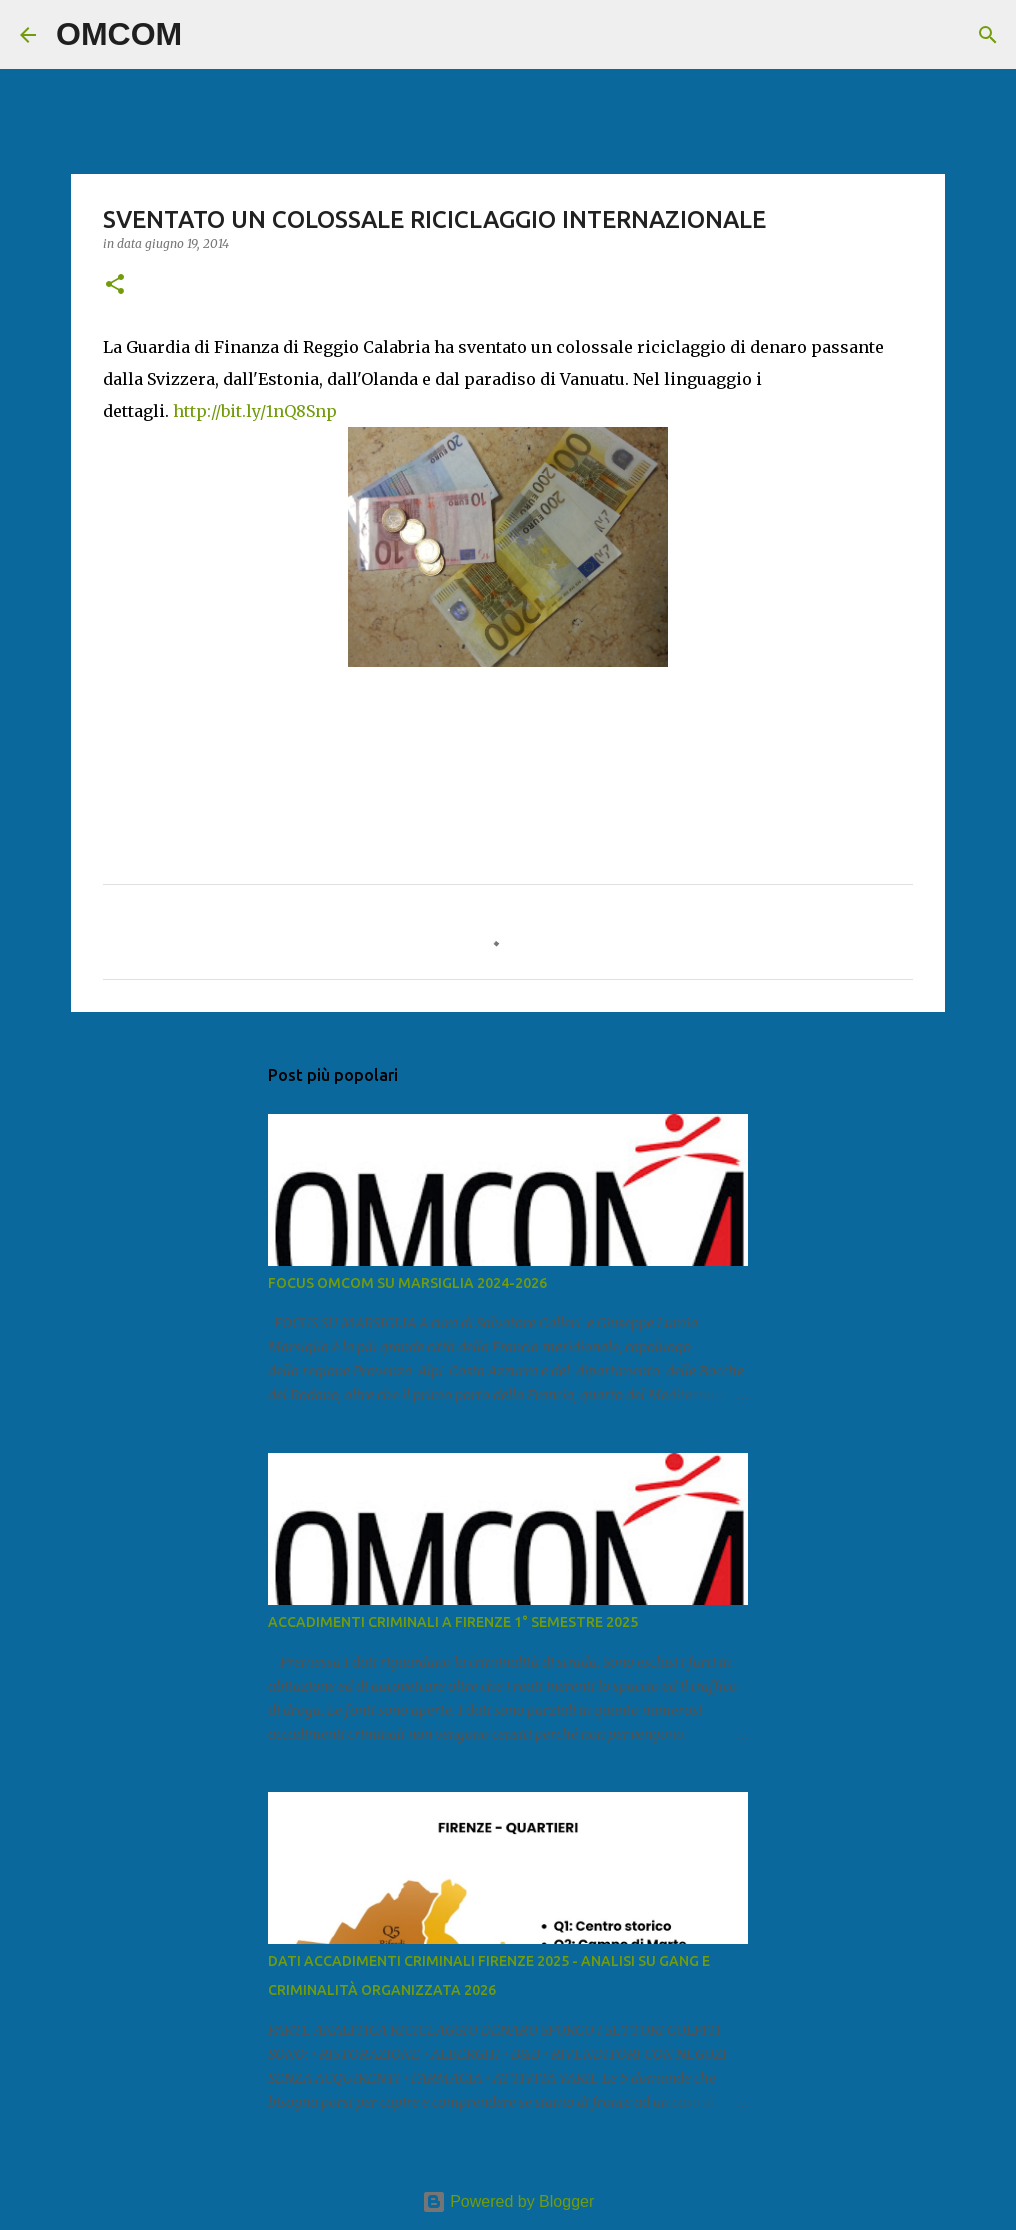 This screenshot has width=1016, height=2230. Describe the element at coordinates (407, 1283) in the screenshot. I see `FOCUS OMCOM SU MARSIGLIA 2024-2026` at that location.